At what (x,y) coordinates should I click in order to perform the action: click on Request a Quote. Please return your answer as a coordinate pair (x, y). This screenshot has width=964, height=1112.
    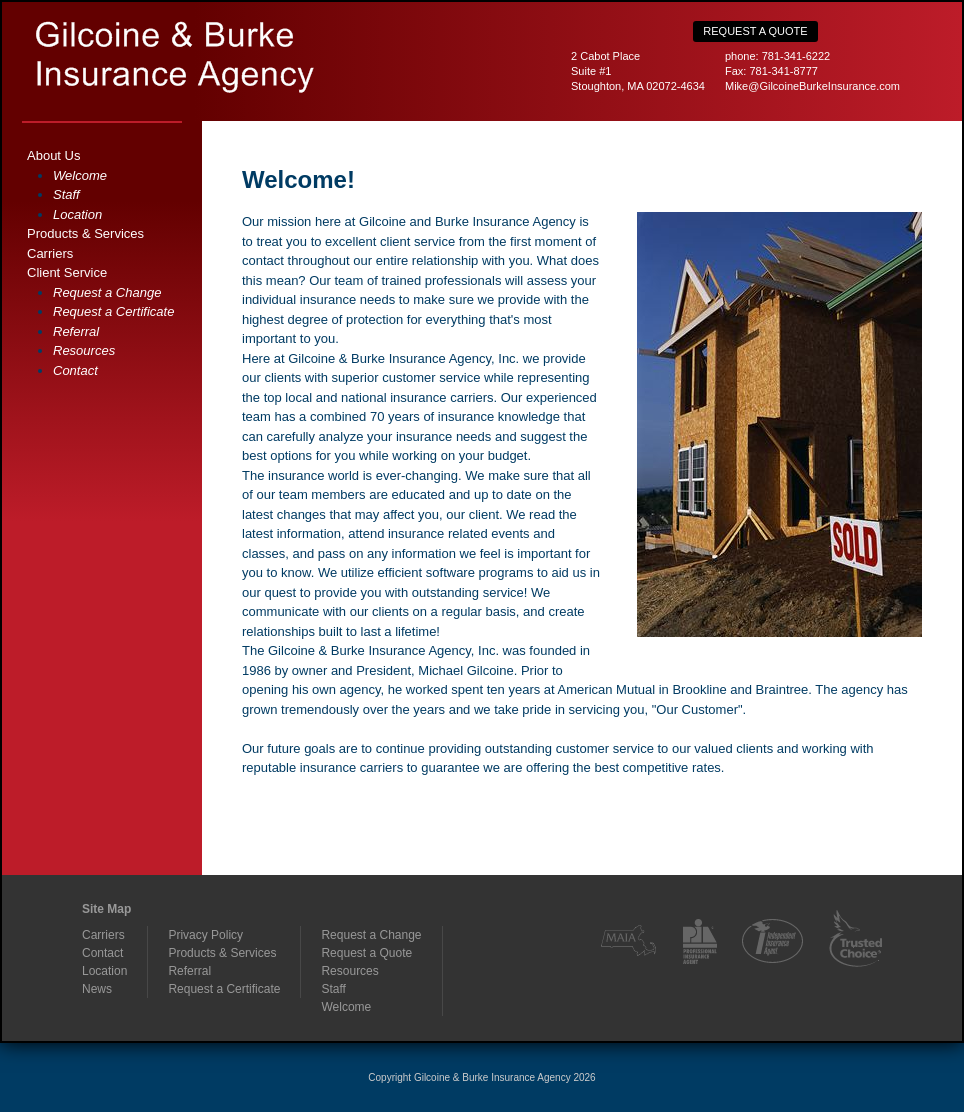
    Looking at the image, I should click on (755, 31).